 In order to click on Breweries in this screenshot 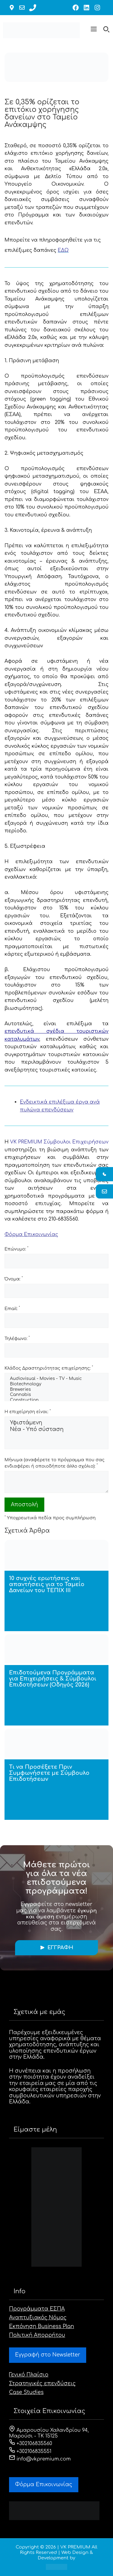, I will do `click(56, 1390)`.